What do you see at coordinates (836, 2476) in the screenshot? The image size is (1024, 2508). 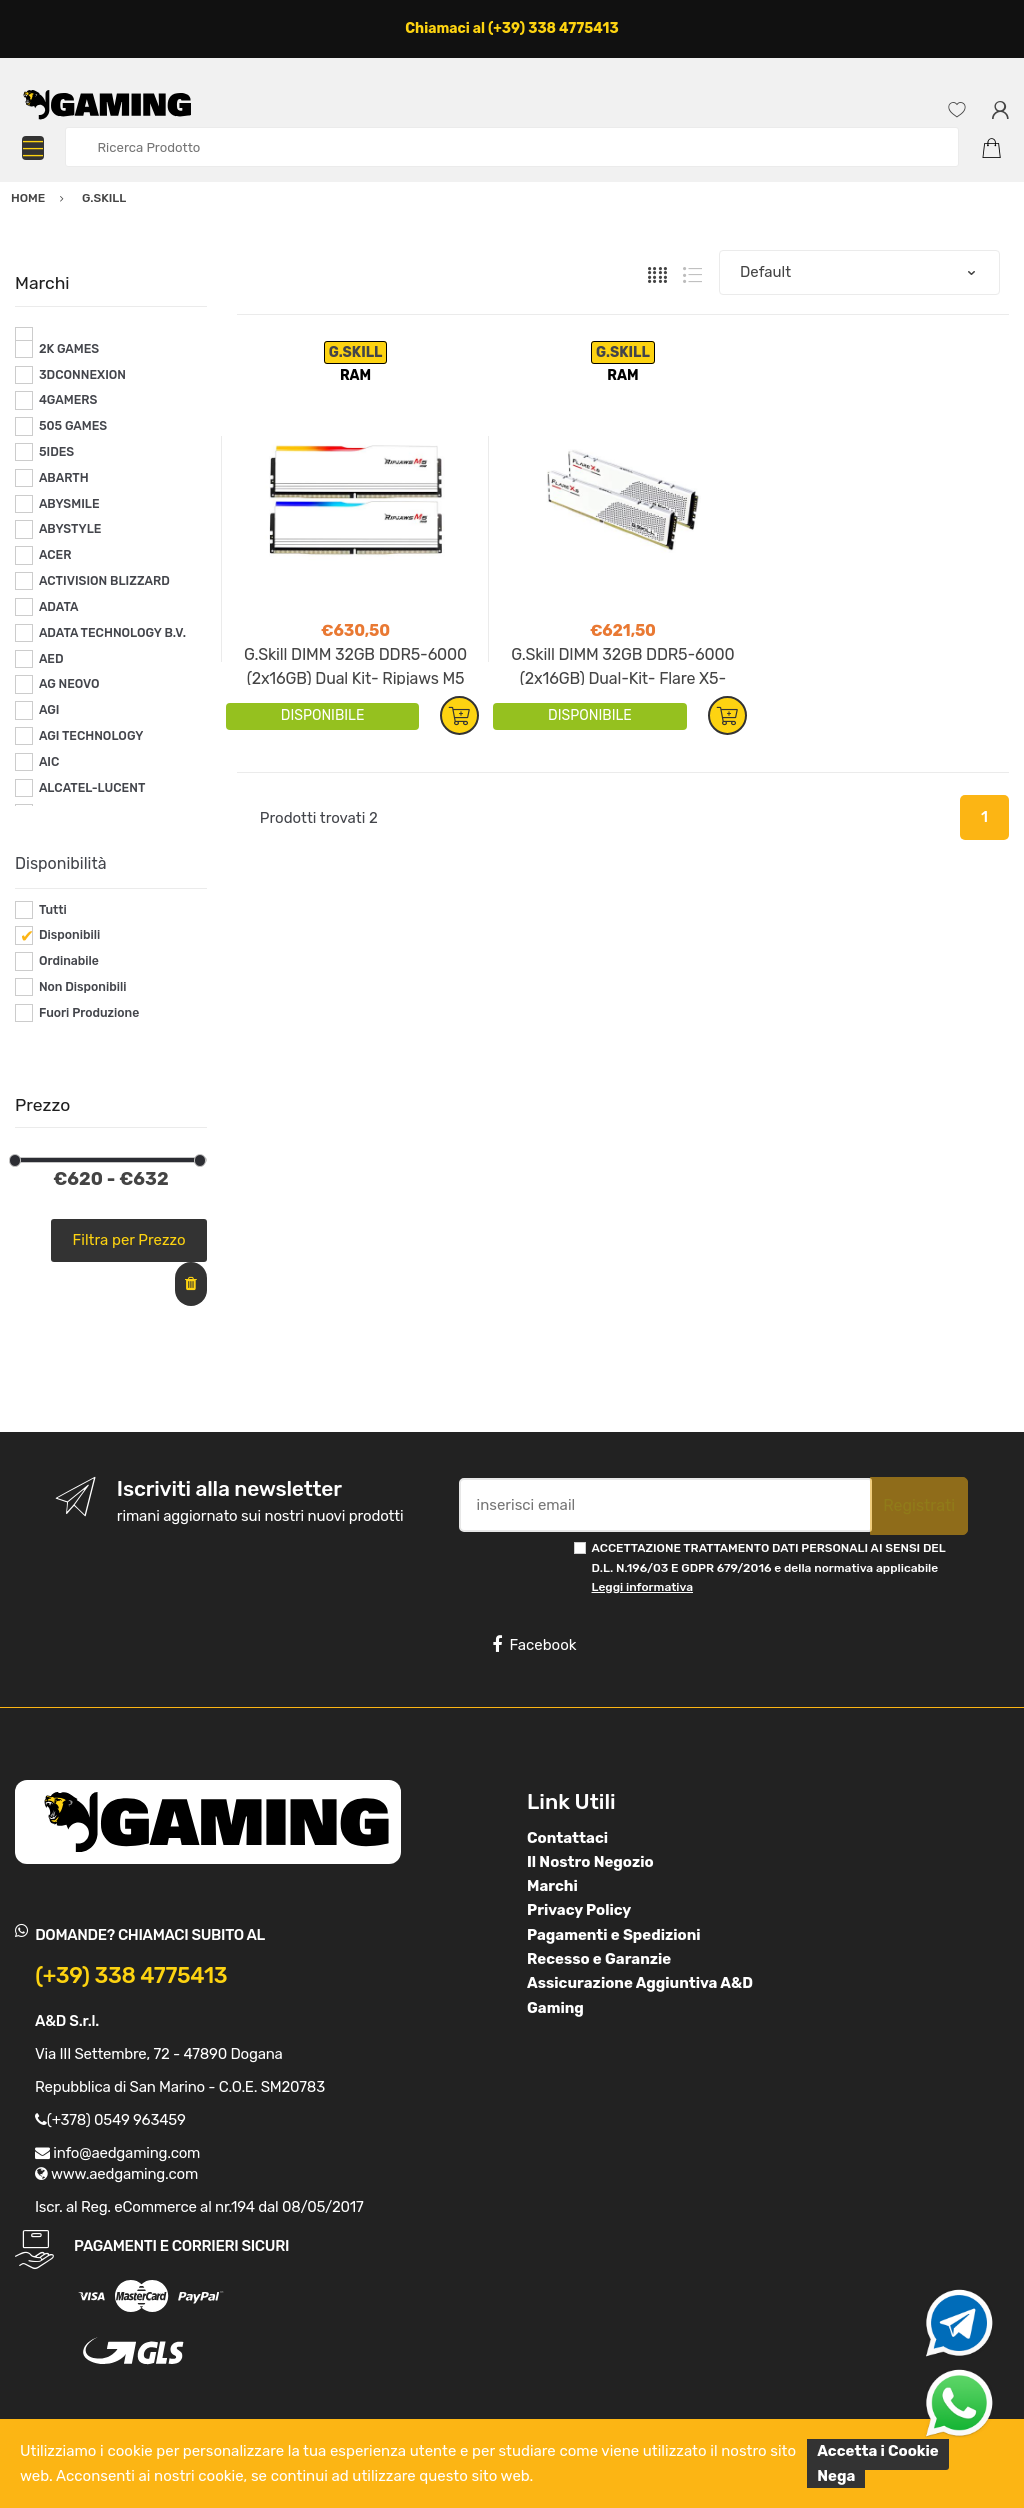 I see `Nega` at bounding box center [836, 2476].